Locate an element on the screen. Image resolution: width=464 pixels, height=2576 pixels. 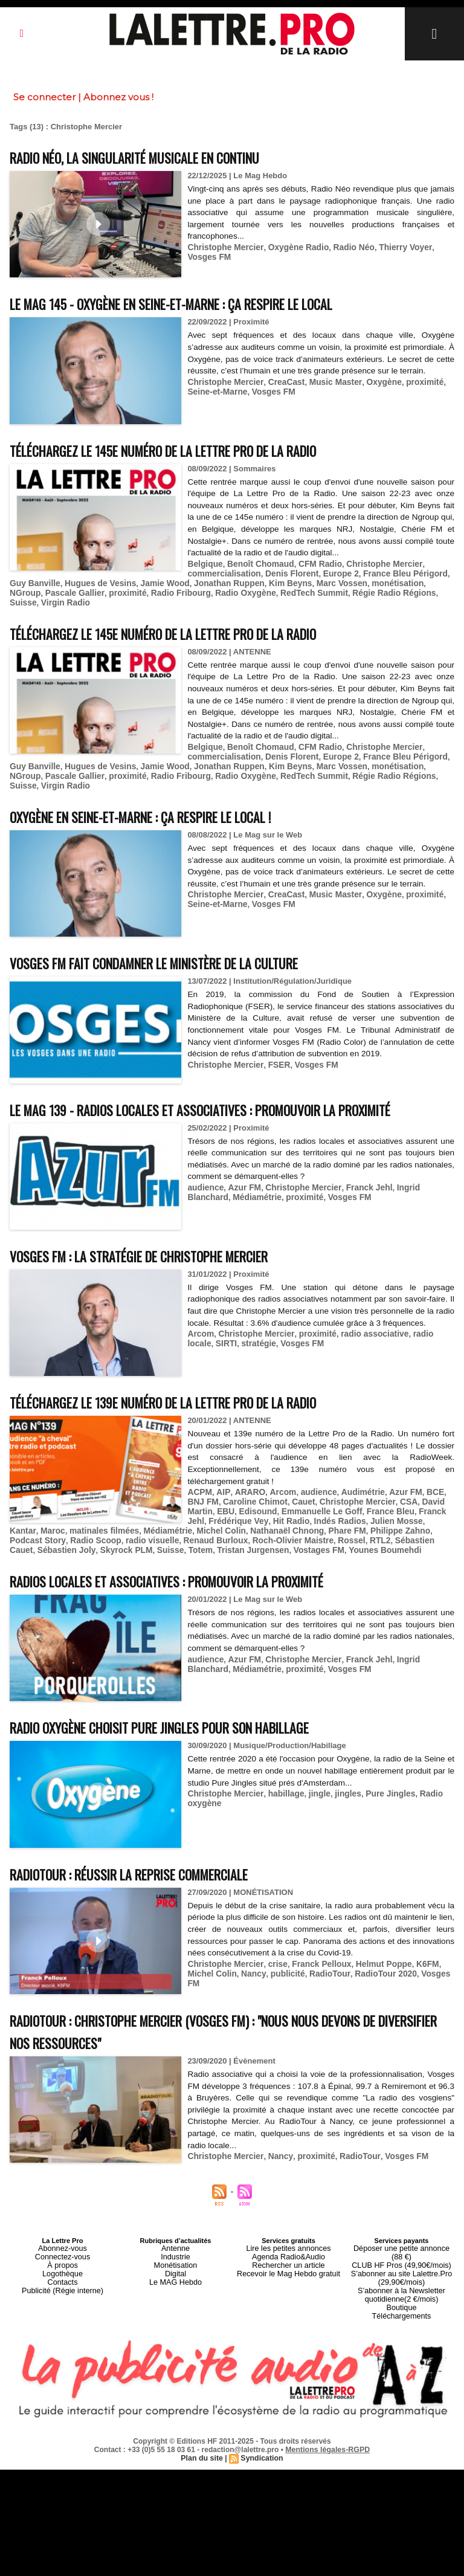
Boutique is located at coordinates (401, 2263).